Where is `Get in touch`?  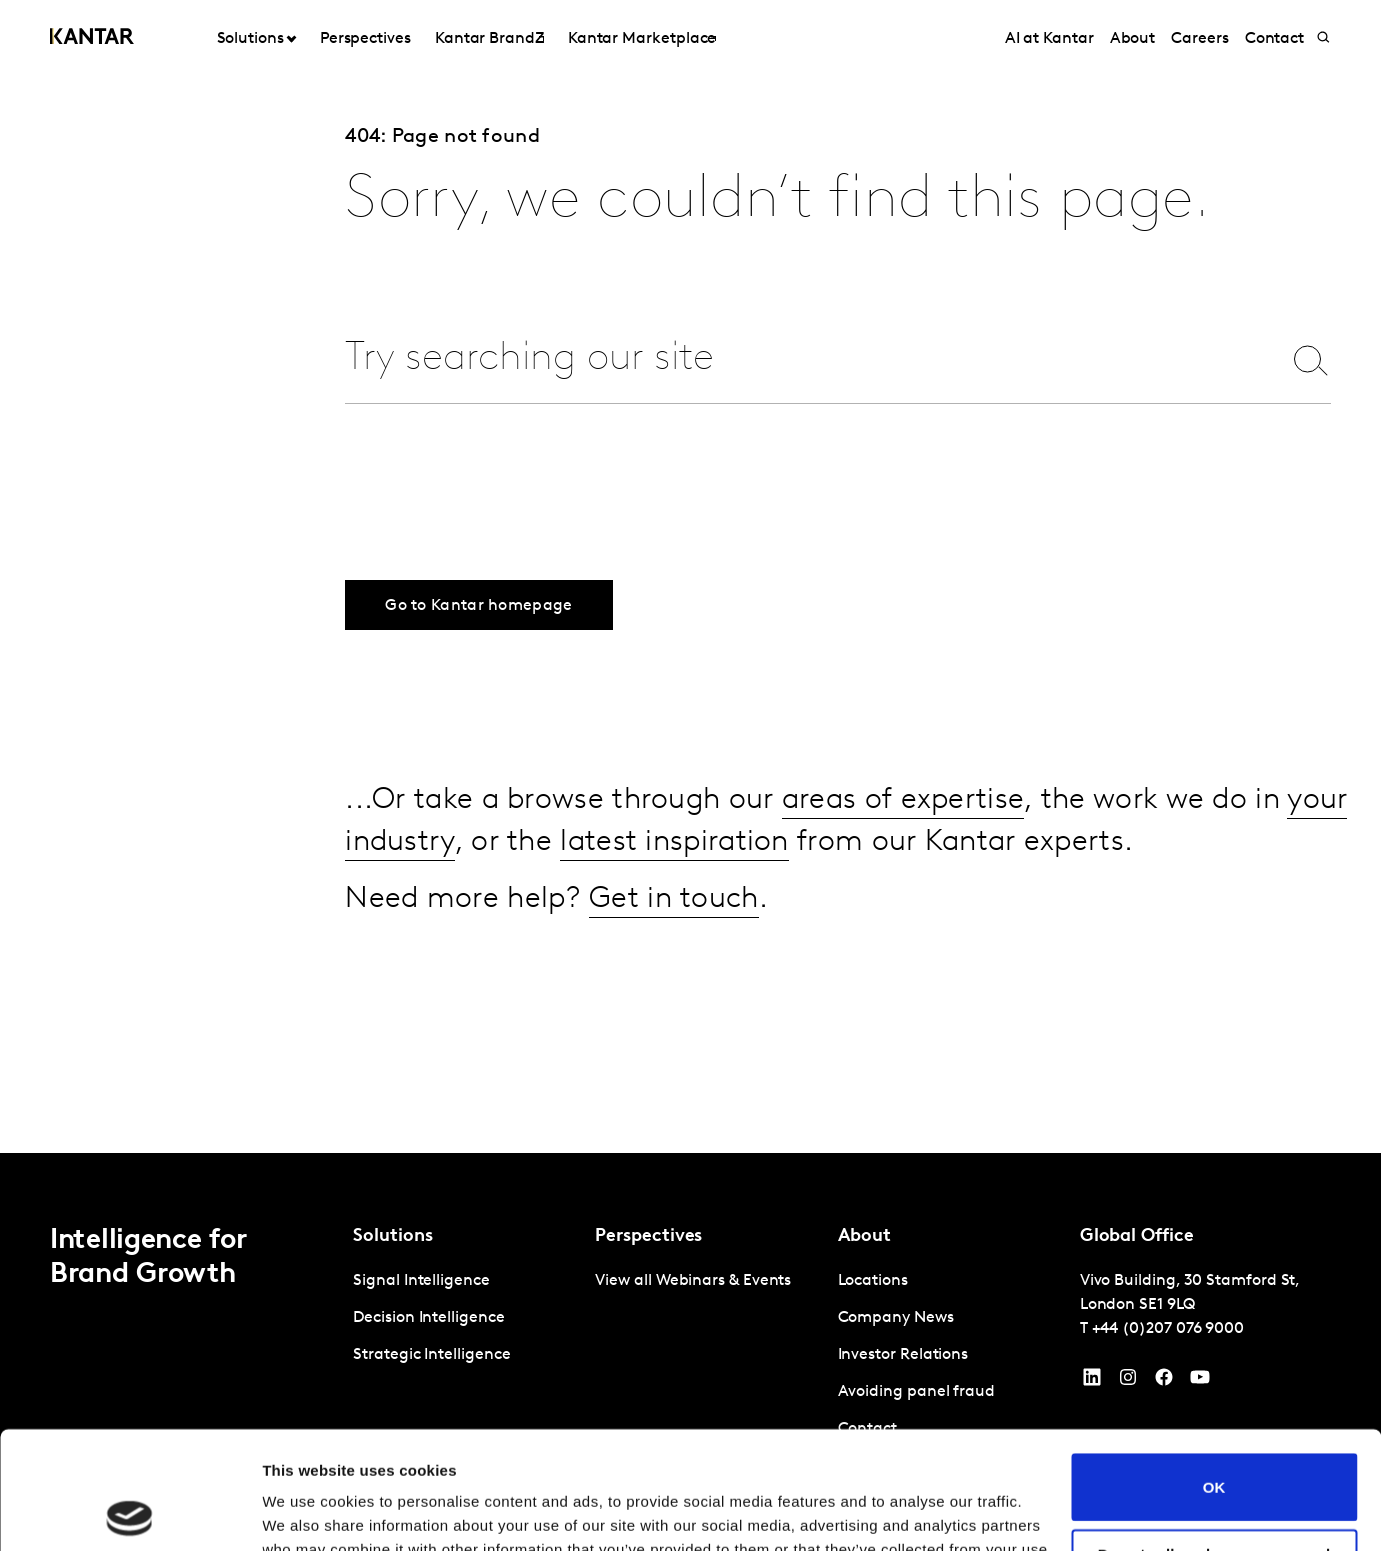 Get in touch is located at coordinates (674, 899).